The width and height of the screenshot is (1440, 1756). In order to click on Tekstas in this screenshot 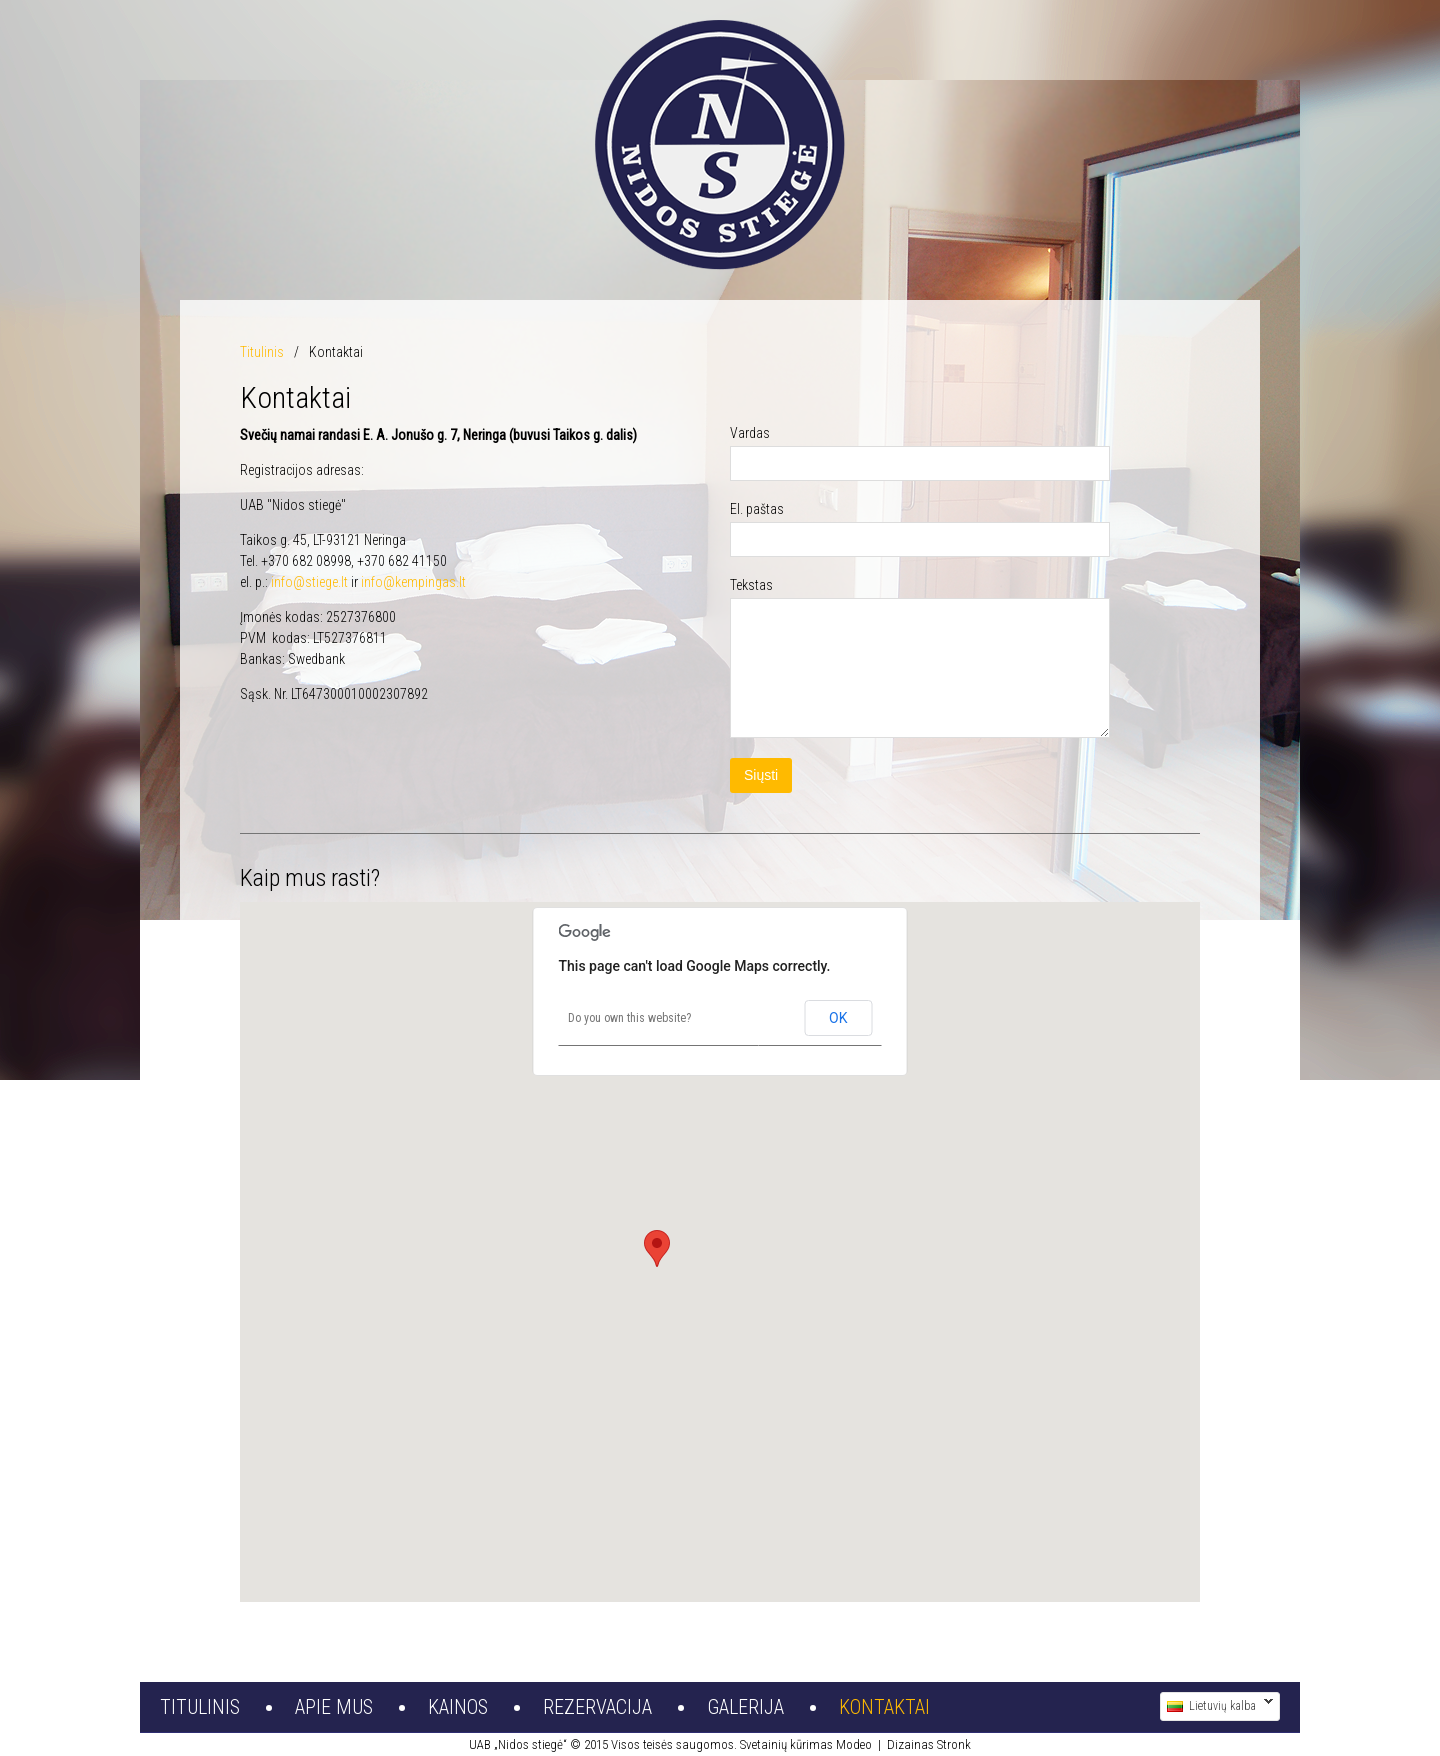, I will do `click(751, 585)`.